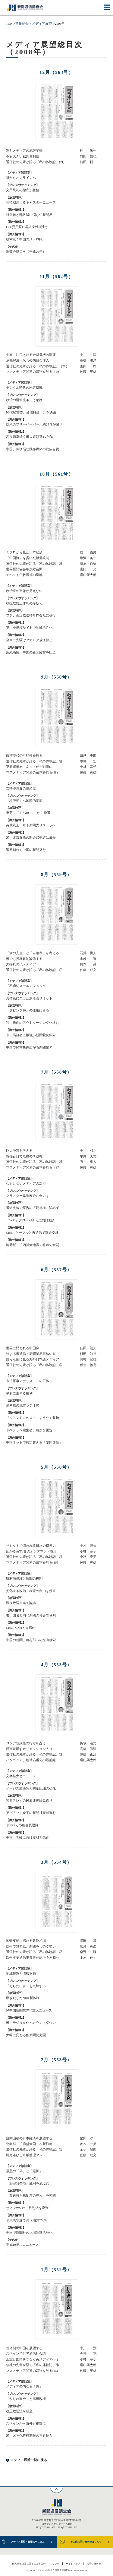  What do you see at coordinates (27, 2183) in the screenshot?
I see `「3分の2条項」乱用を危ぶむ` at bounding box center [27, 2183].